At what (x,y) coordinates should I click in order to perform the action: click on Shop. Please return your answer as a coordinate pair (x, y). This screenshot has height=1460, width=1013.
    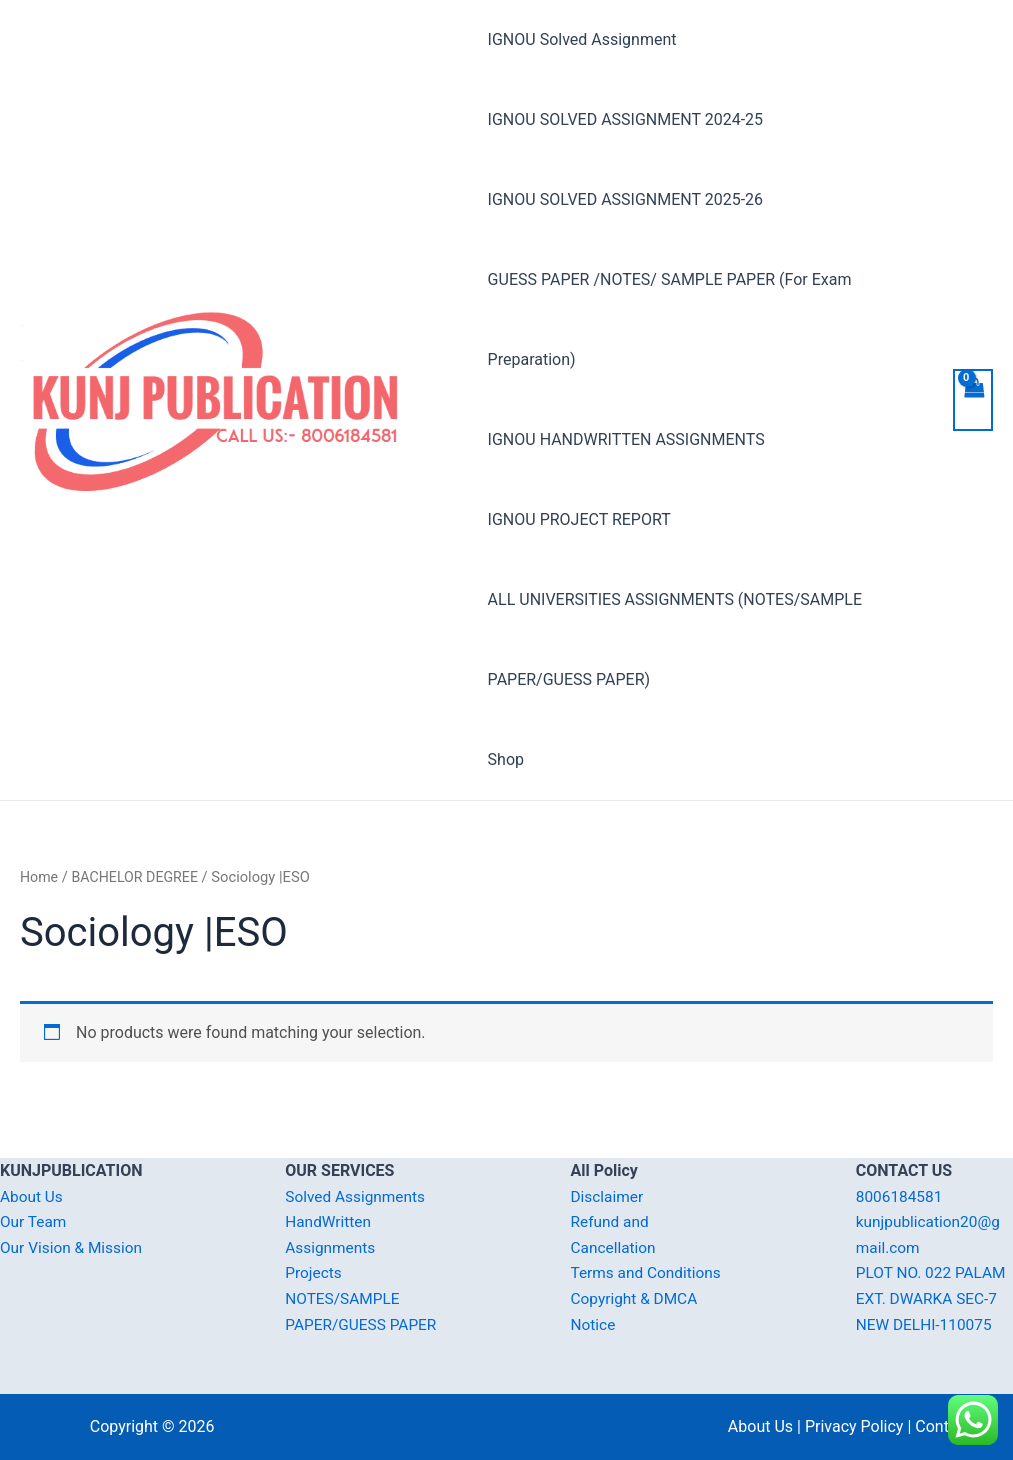
    Looking at the image, I should click on (506, 759).